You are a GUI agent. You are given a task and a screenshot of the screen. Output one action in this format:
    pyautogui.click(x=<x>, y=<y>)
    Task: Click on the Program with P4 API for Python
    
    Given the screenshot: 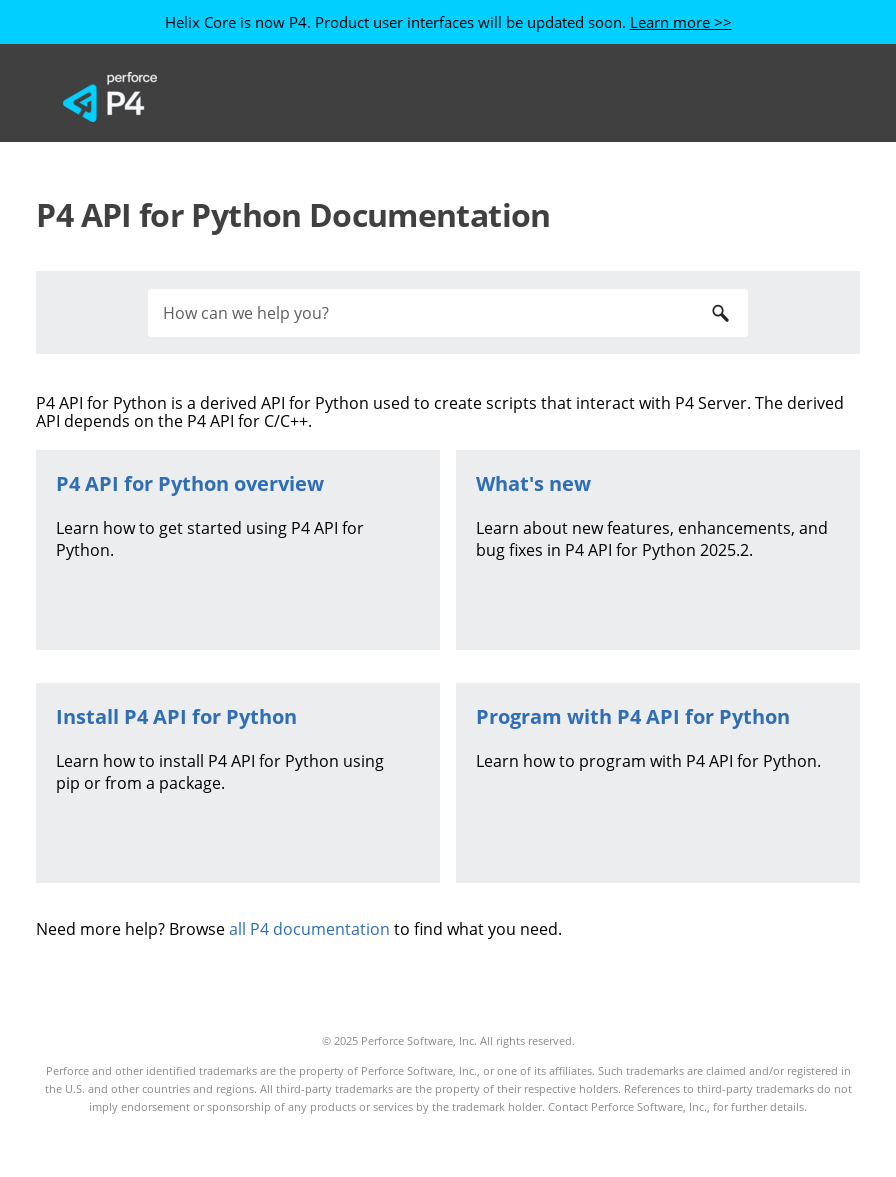 What is the action you would take?
    pyautogui.click(x=633, y=716)
    